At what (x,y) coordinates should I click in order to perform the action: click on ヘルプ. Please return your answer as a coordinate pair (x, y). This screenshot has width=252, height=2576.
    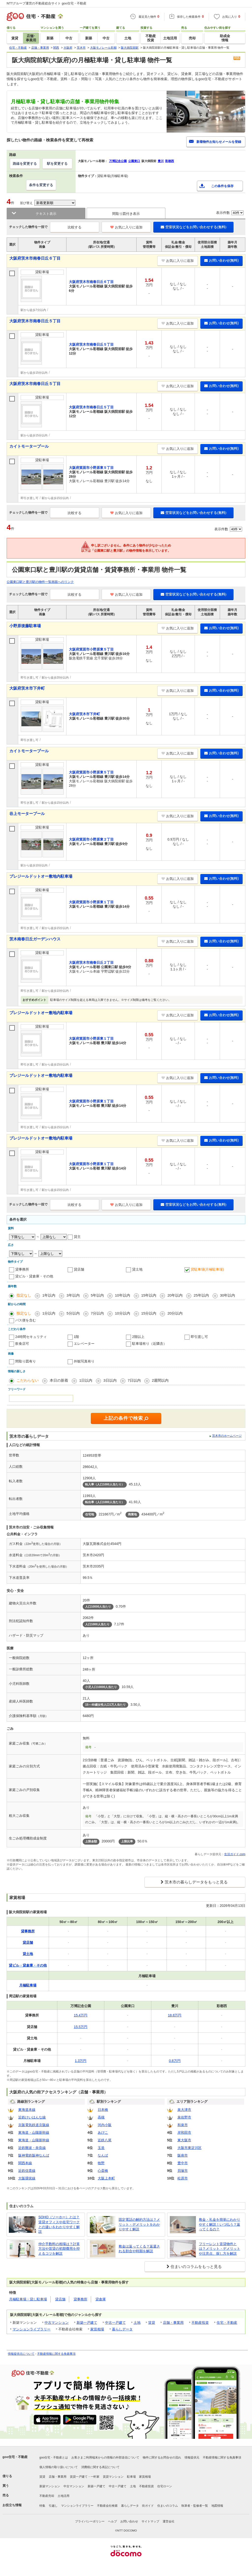
    Looking at the image, I should click on (112, 2521).